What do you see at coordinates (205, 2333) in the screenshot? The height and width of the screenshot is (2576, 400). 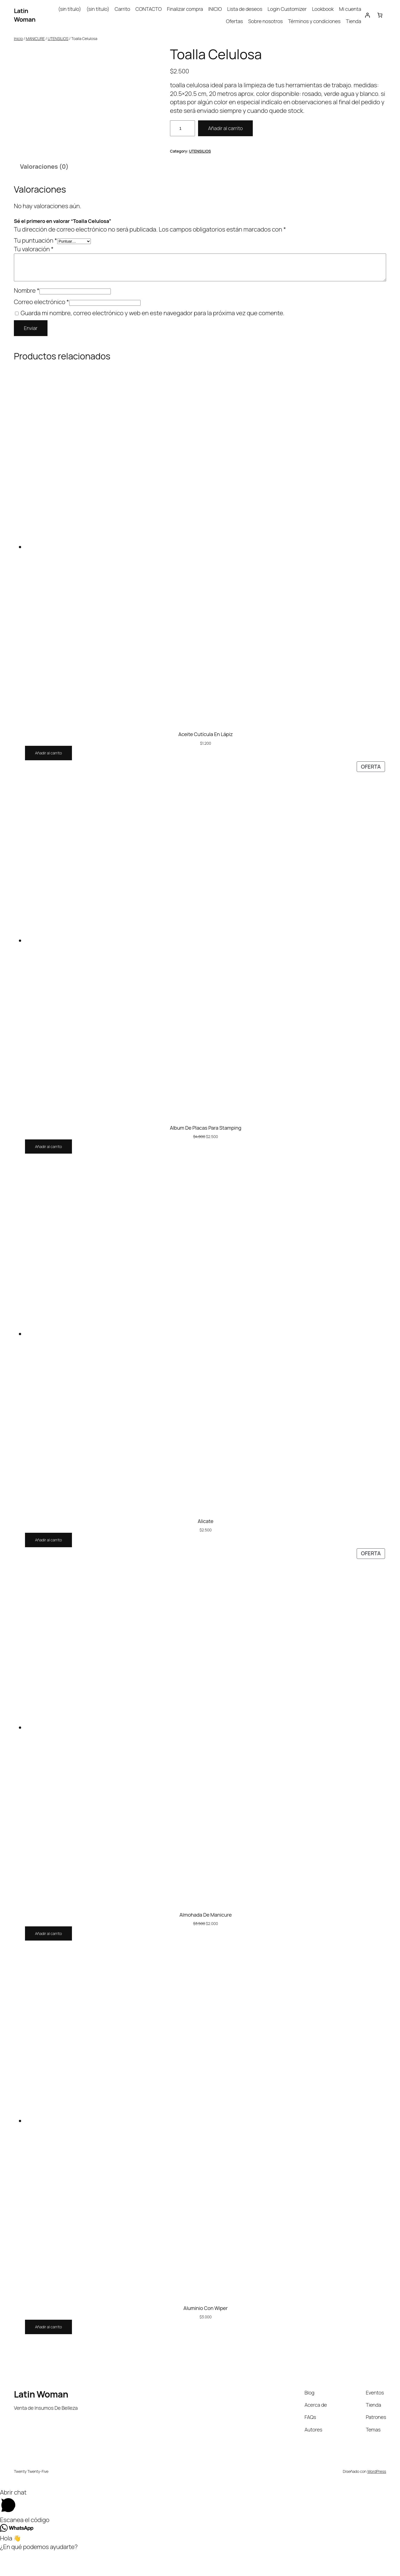 I see `Aluminio Con Wiper` at bounding box center [205, 2333].